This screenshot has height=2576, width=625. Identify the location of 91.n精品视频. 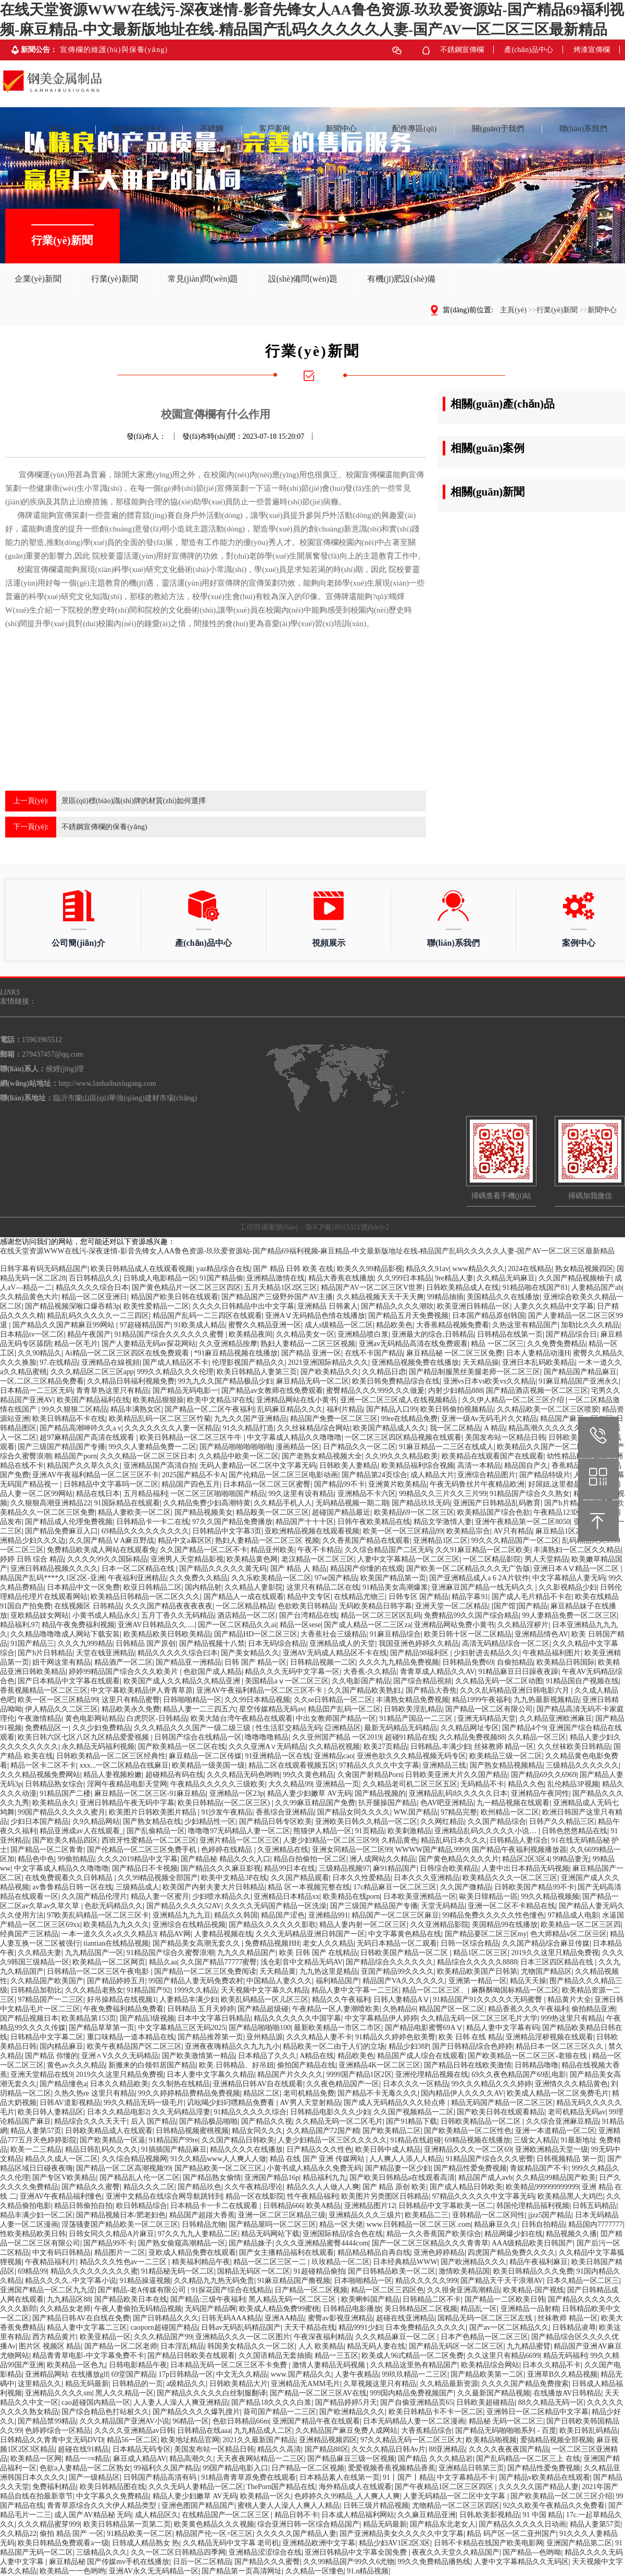
(368, 2571).